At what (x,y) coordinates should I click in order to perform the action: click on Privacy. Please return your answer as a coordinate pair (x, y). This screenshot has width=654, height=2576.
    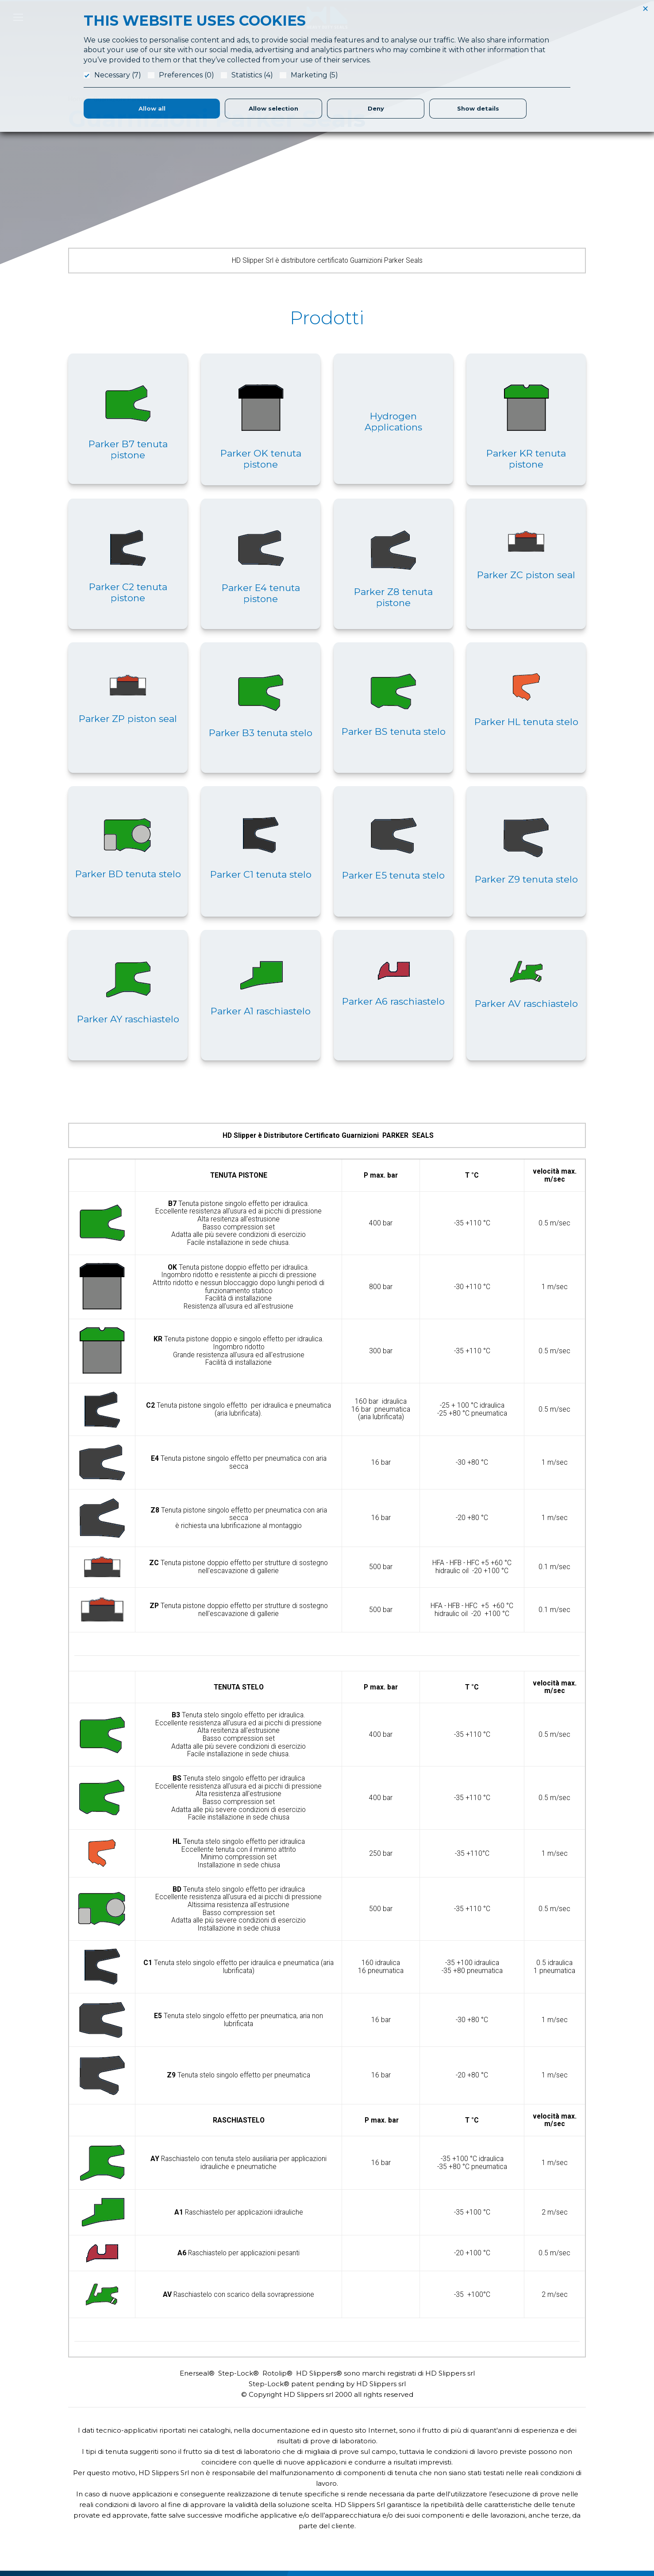
    Looking at the image, I should click on (506, 2506).